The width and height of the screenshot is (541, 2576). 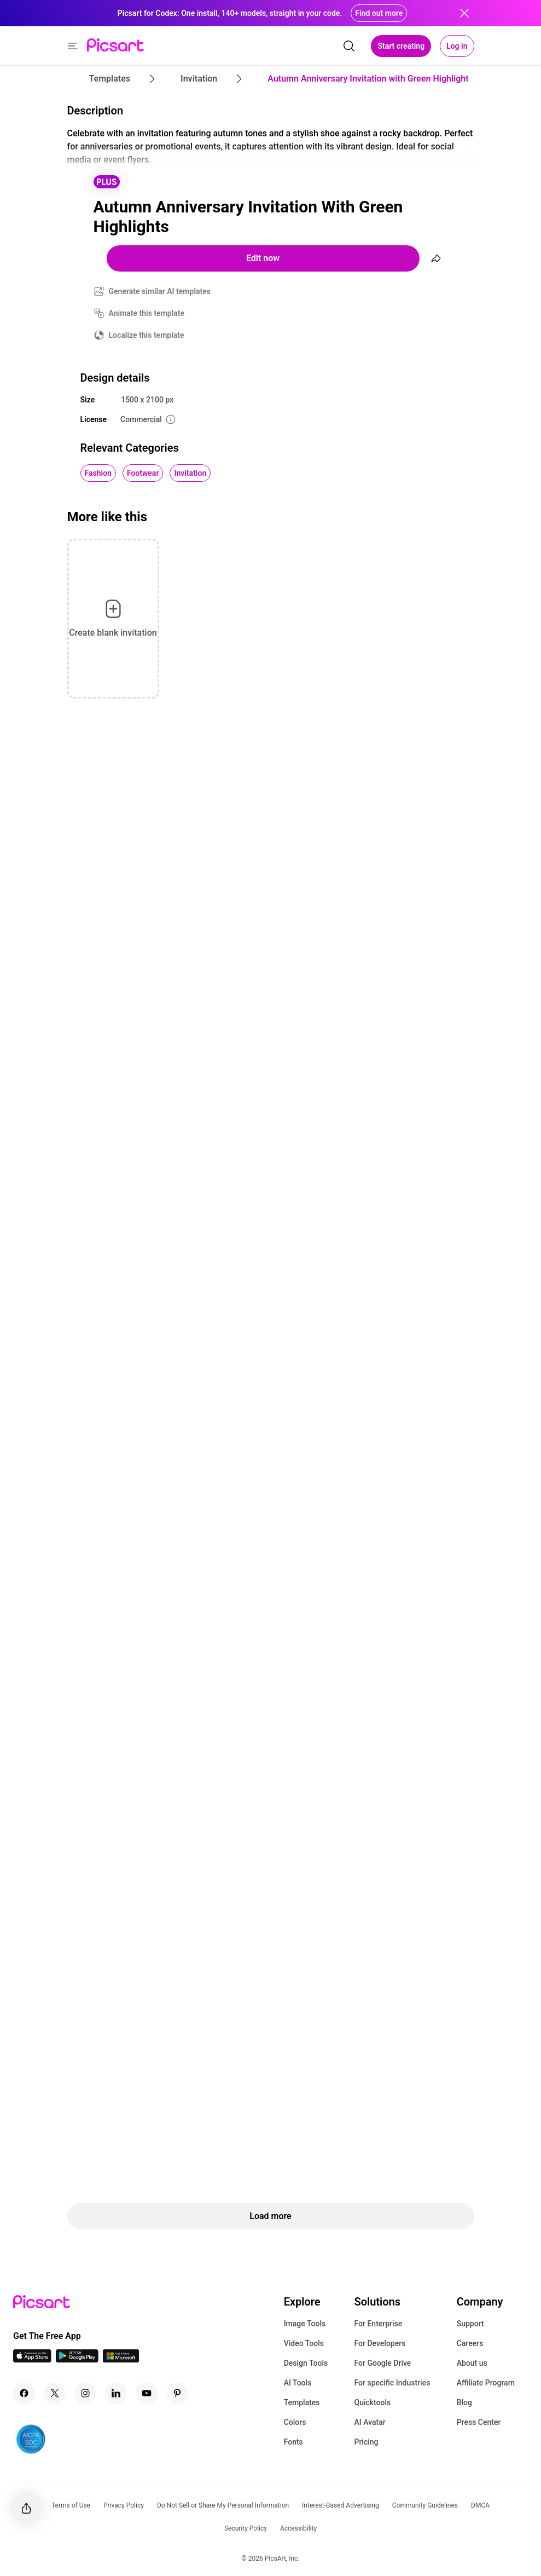 I want to click on Privacy Policy, so click(x=123, y=2505).